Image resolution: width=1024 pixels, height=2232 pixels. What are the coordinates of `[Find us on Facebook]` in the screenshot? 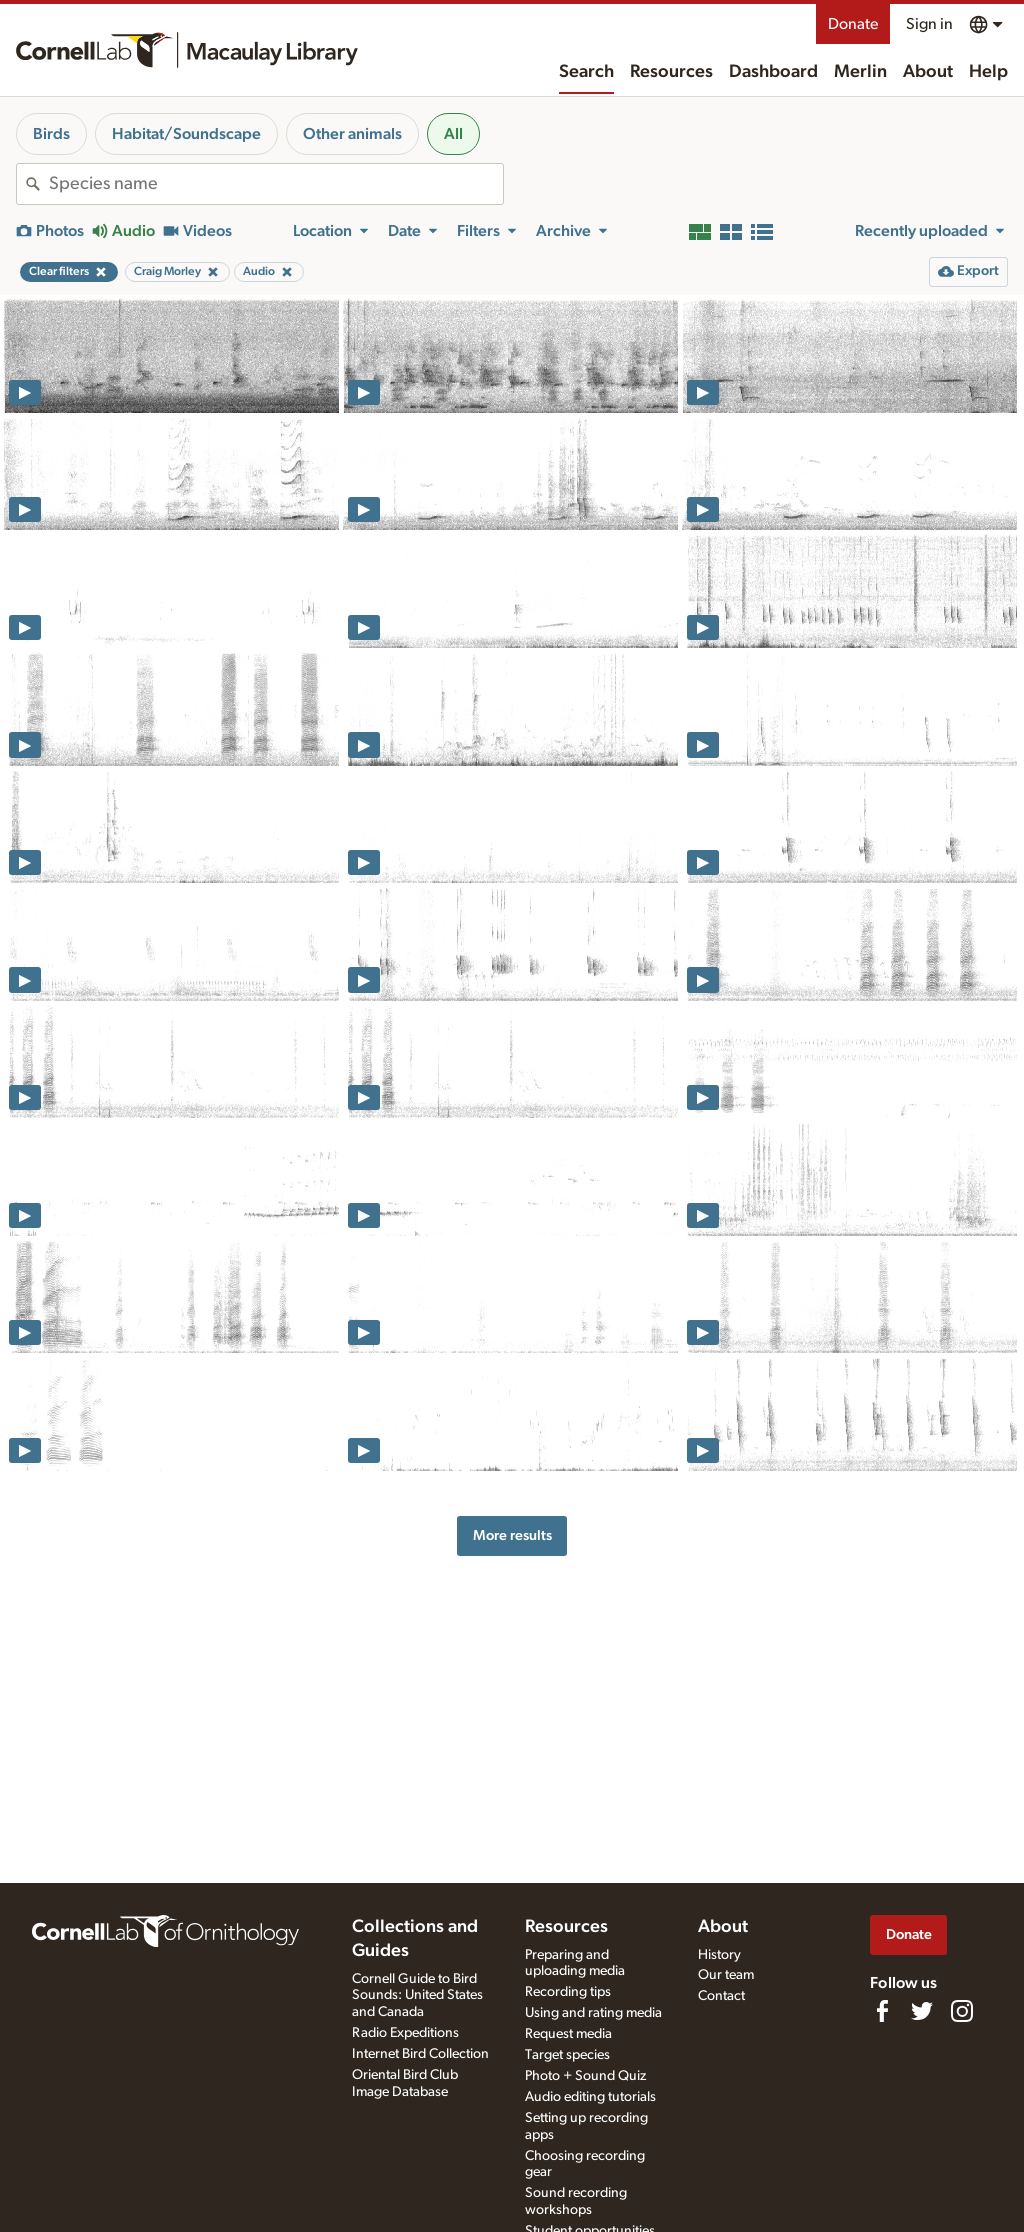 It's located at (882, 2011).